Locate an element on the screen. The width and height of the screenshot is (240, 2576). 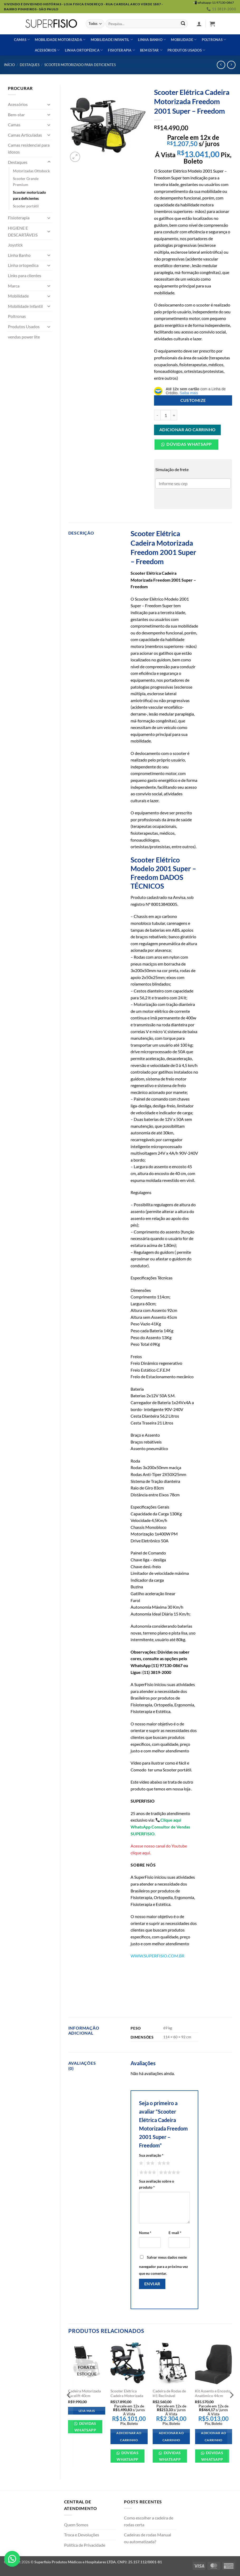
[Aumente a quantidade de Scooter Elétrica Cadeira Motorizada Freedom 2001 Super - Freedom] is located at coordinates (174, 415).